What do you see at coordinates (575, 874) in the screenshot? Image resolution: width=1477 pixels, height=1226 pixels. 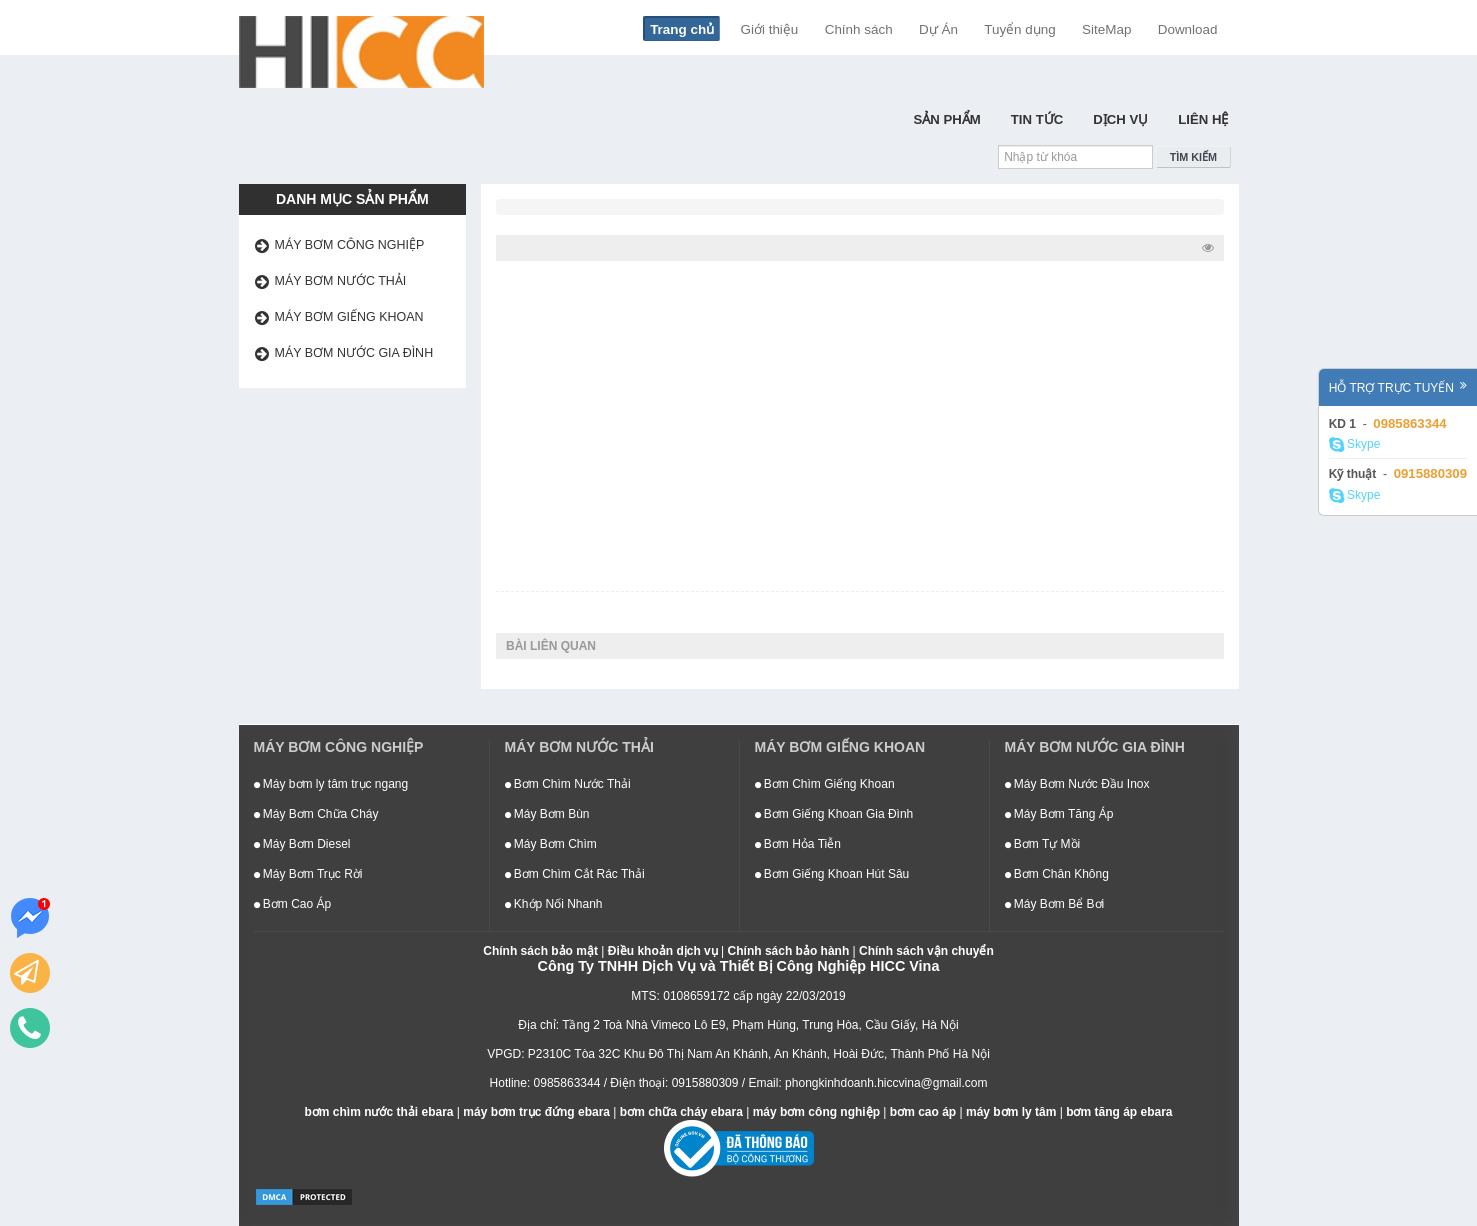 I see `Bơm Chìm Cắt Rác Thải` at bounding box center [575, 874].